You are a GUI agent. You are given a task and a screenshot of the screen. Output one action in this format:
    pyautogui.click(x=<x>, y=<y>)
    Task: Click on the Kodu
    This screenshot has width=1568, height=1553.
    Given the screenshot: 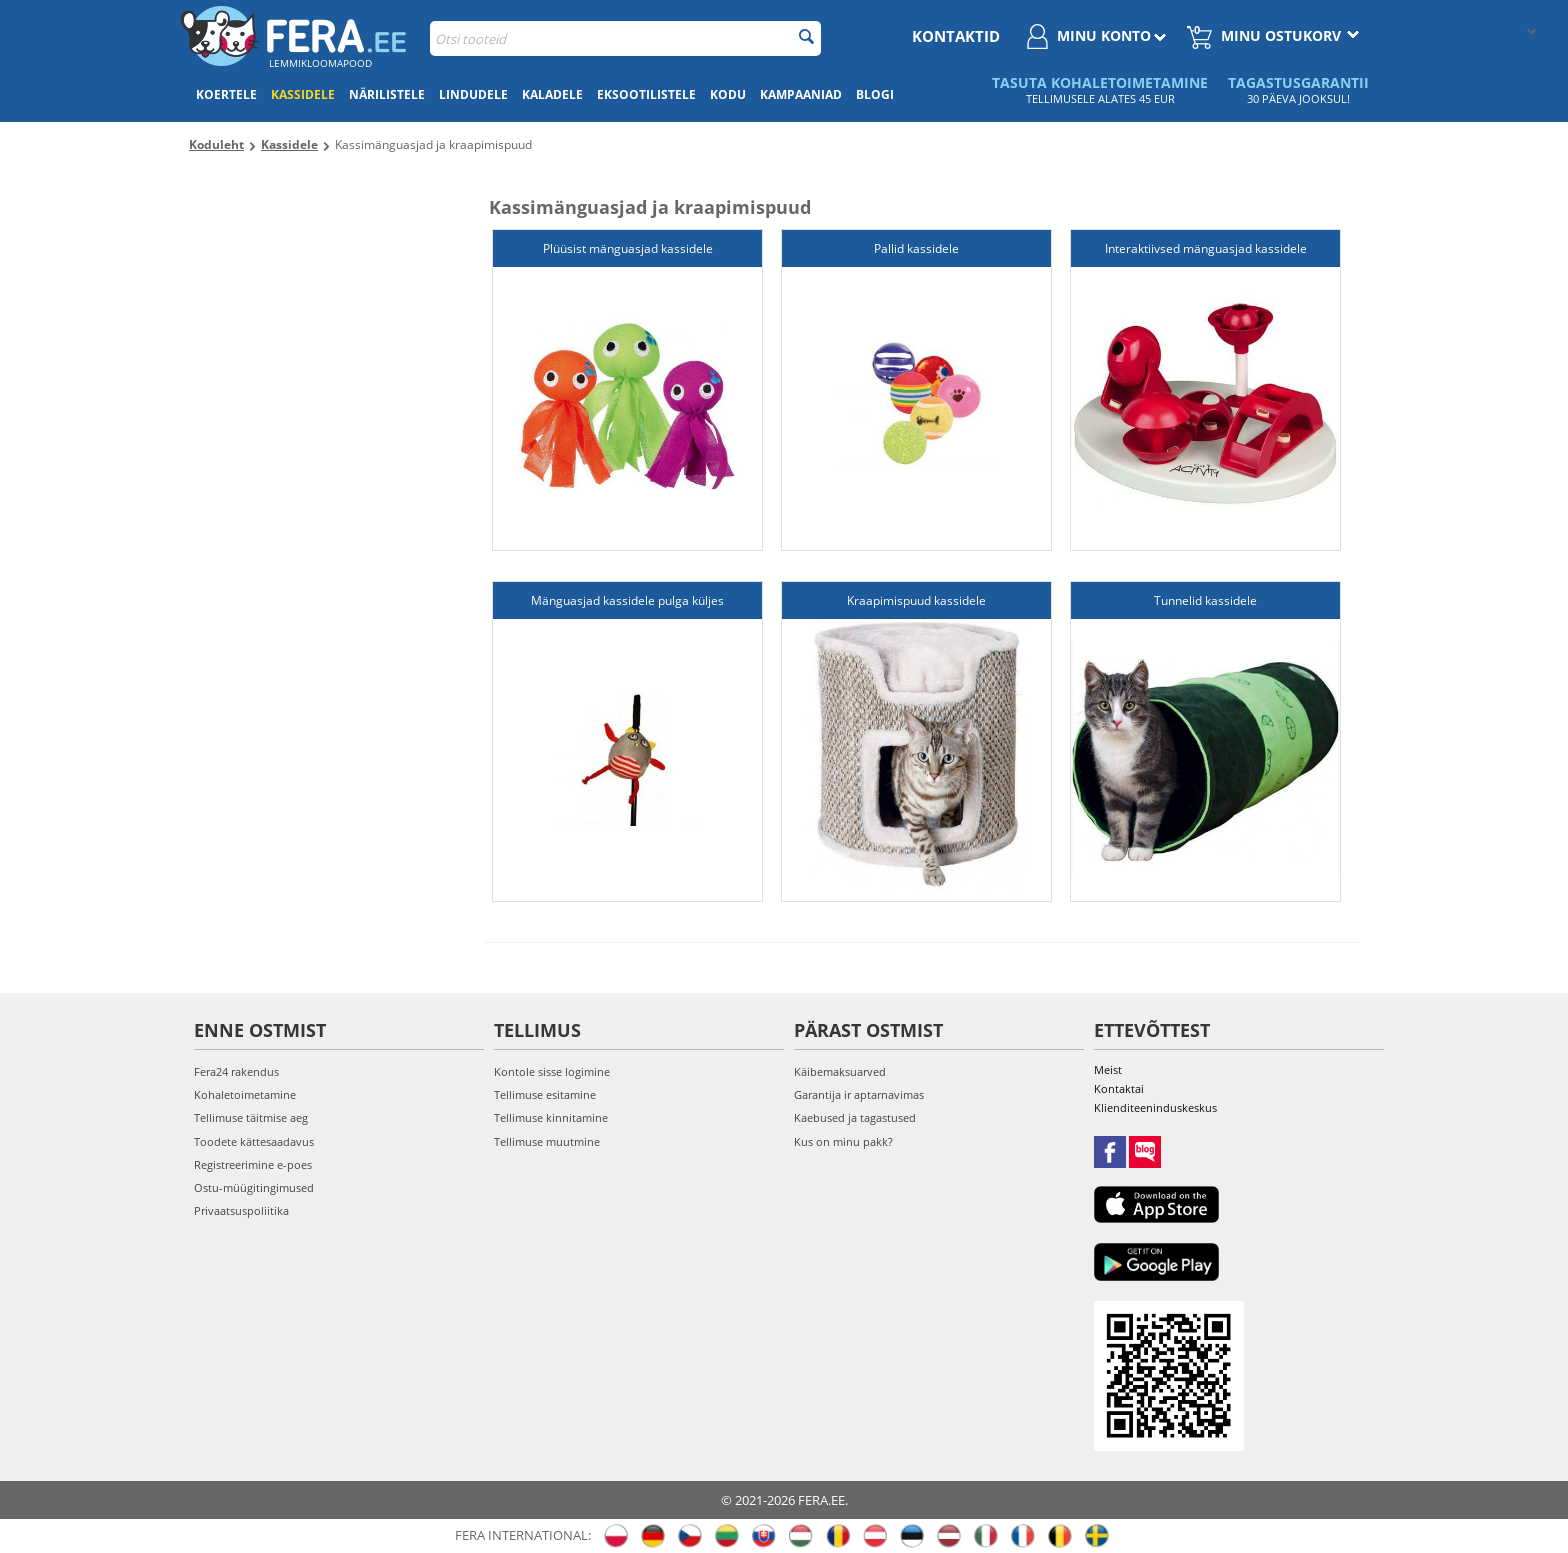 What is the action you would take?
    pyautogui.click(x=728, y=94)
    